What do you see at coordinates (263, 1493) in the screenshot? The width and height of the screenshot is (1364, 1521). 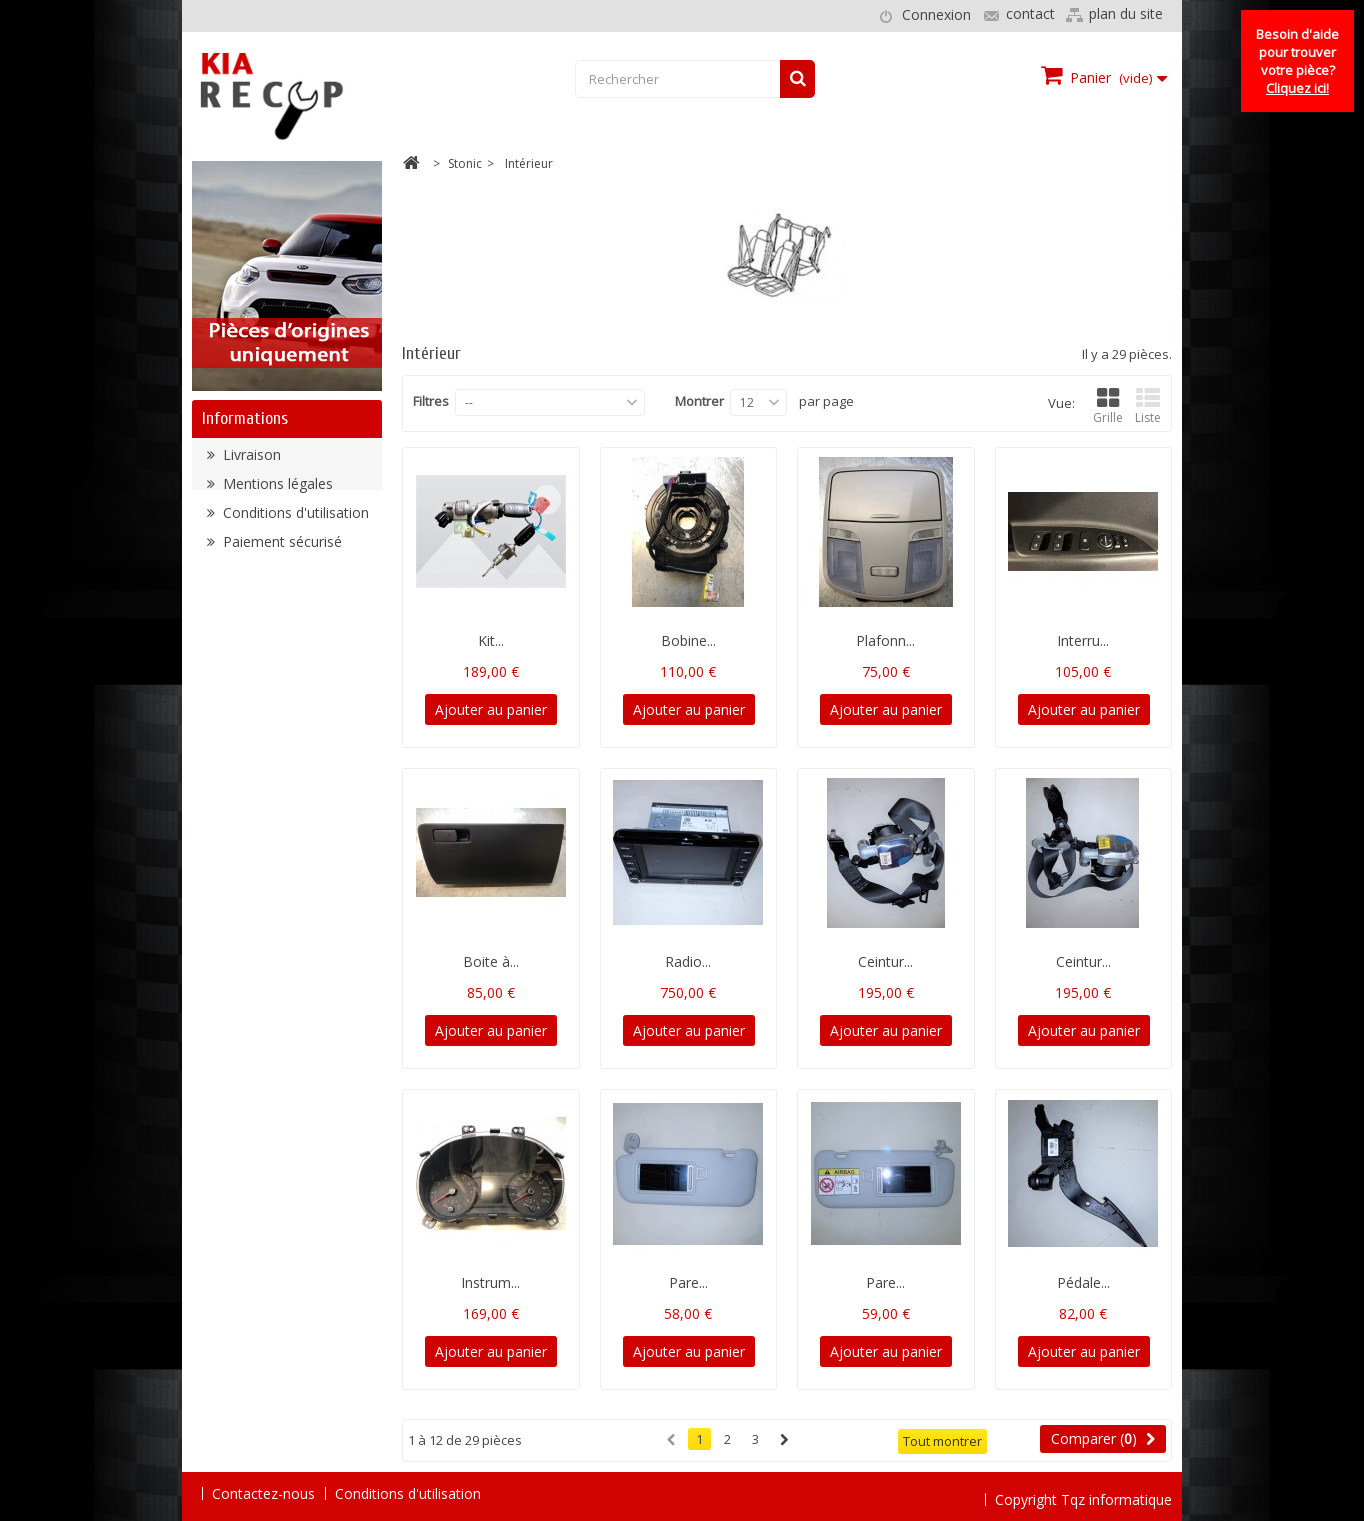 I see `Contactez-nous` at bounding box center [263, 1493].